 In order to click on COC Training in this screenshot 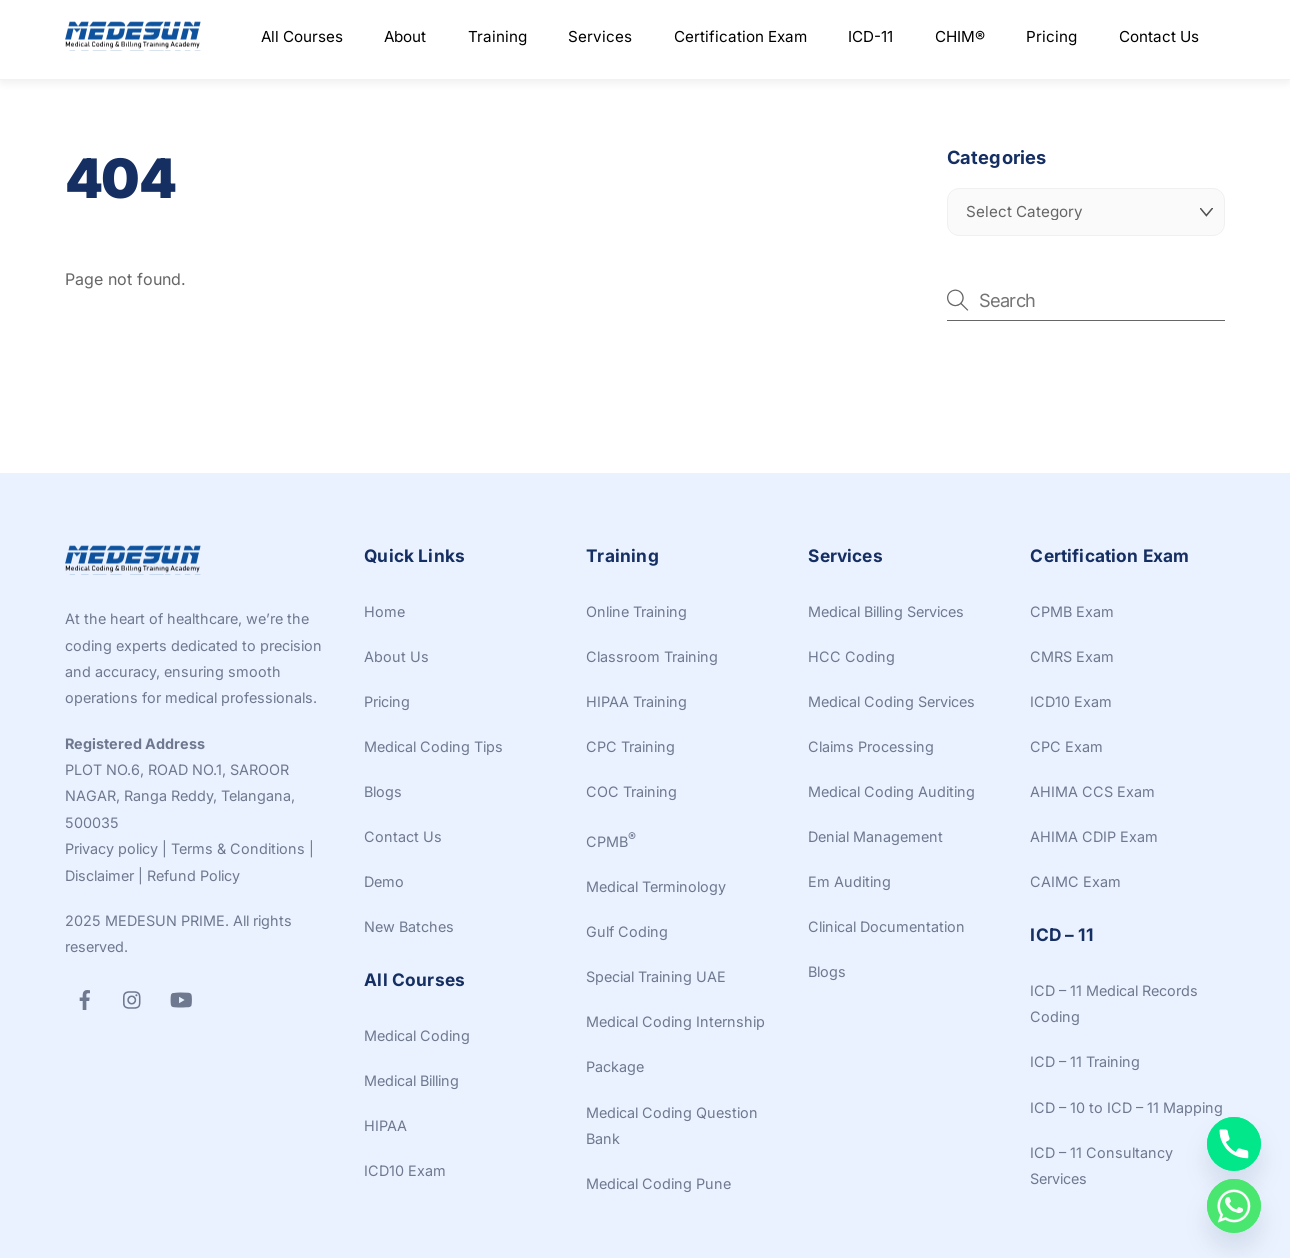, I will do `click(631, 791)`.